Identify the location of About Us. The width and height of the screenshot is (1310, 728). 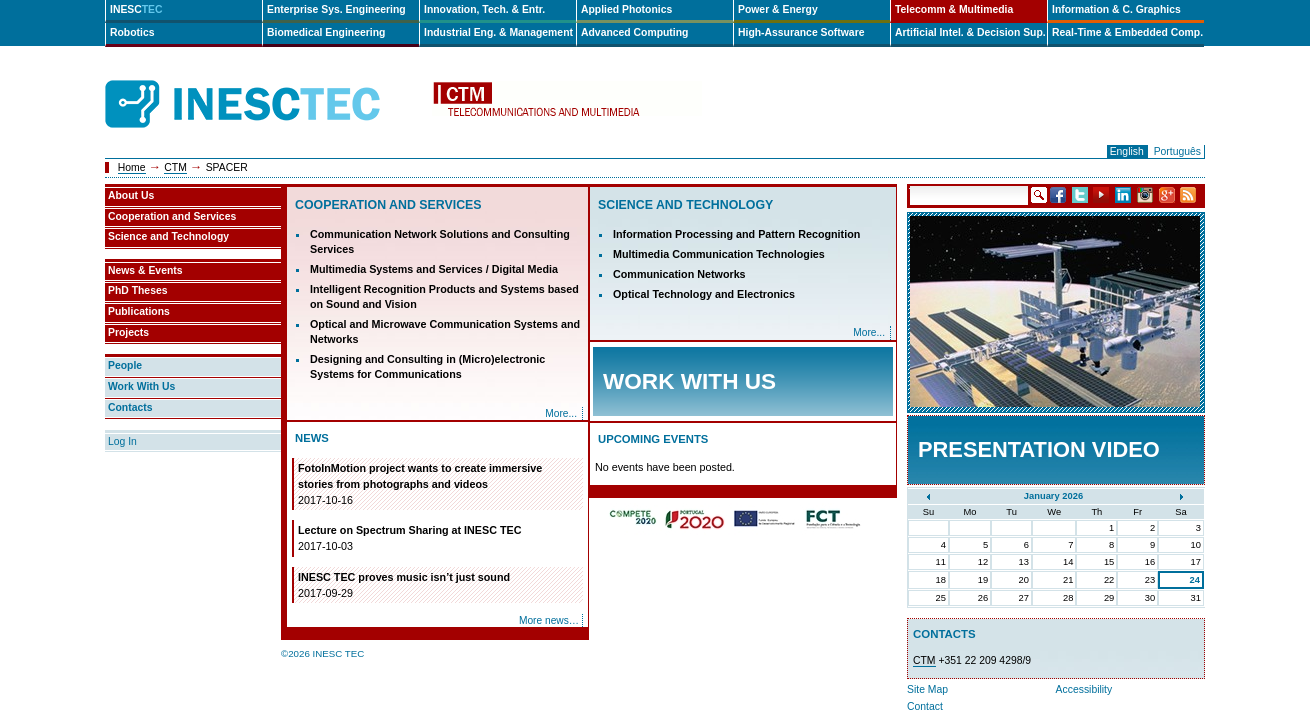
(131, 195).